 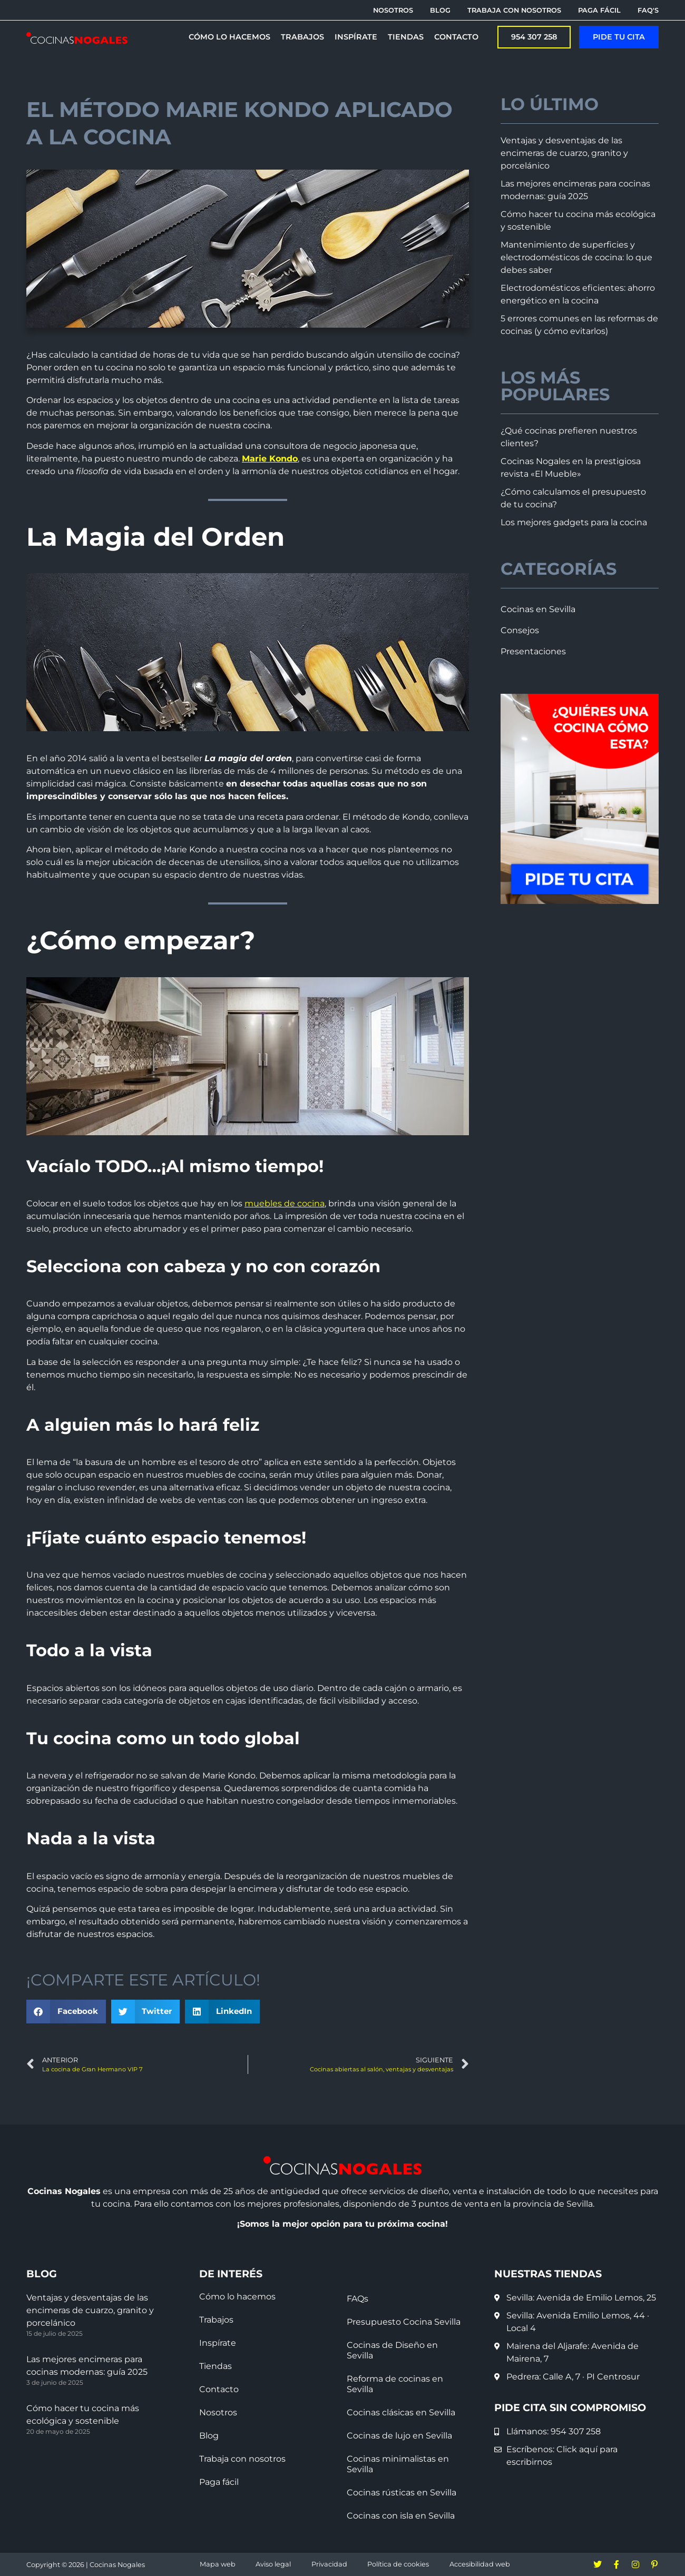 What do you see at coordinates (217, 2343) in the screenshot?
I see `Inspírate` at bounding box center [217, 2343].